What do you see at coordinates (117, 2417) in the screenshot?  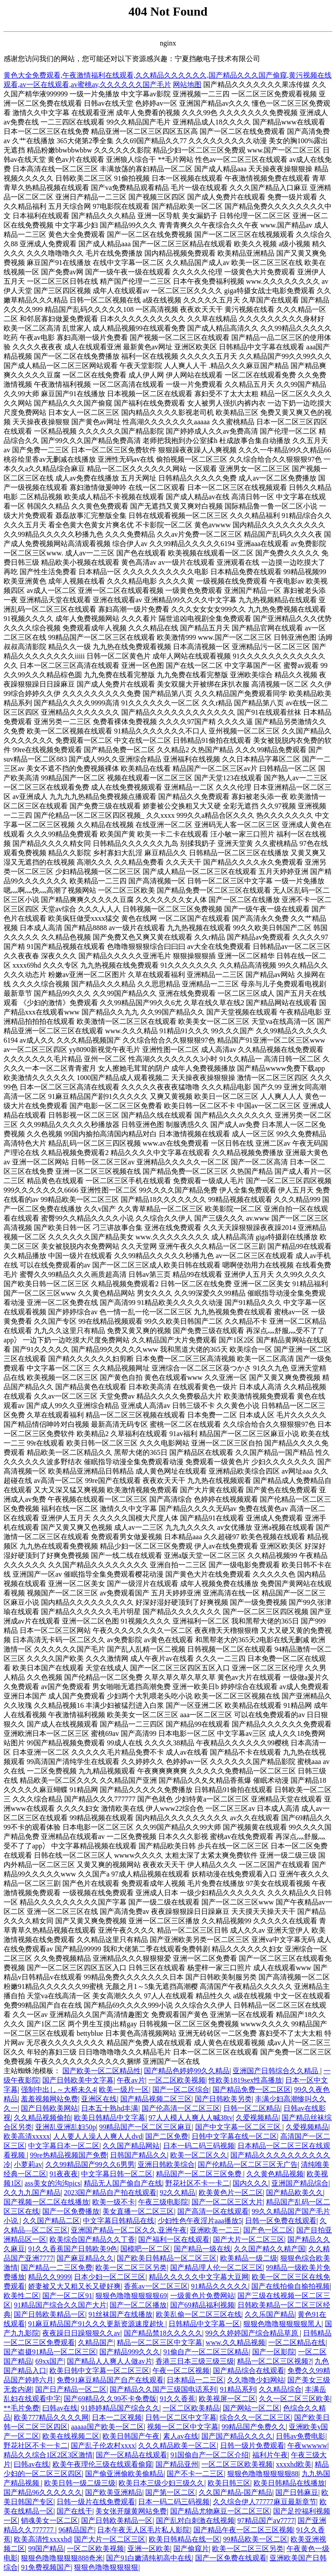 I see `日本一二区视频` at bounding box center [117, 2417].